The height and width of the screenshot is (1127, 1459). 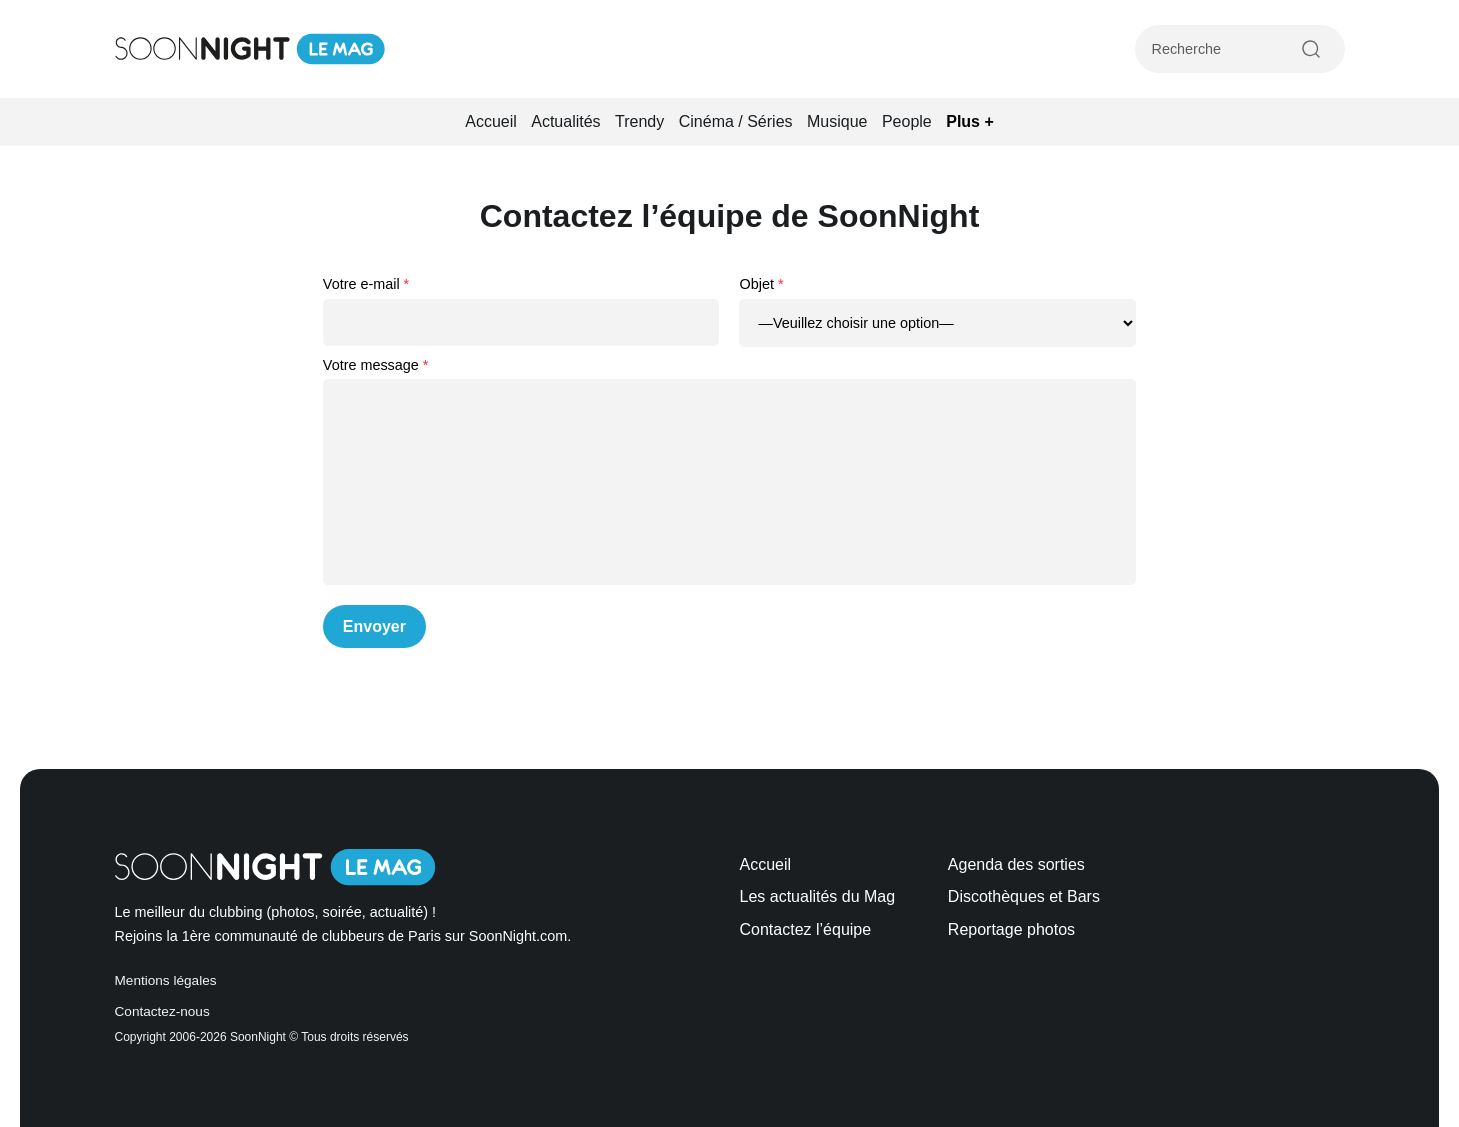 What do you see at coordinates (907, 121) in the screenshot?
I see `People` at bounding box center [907, 121].